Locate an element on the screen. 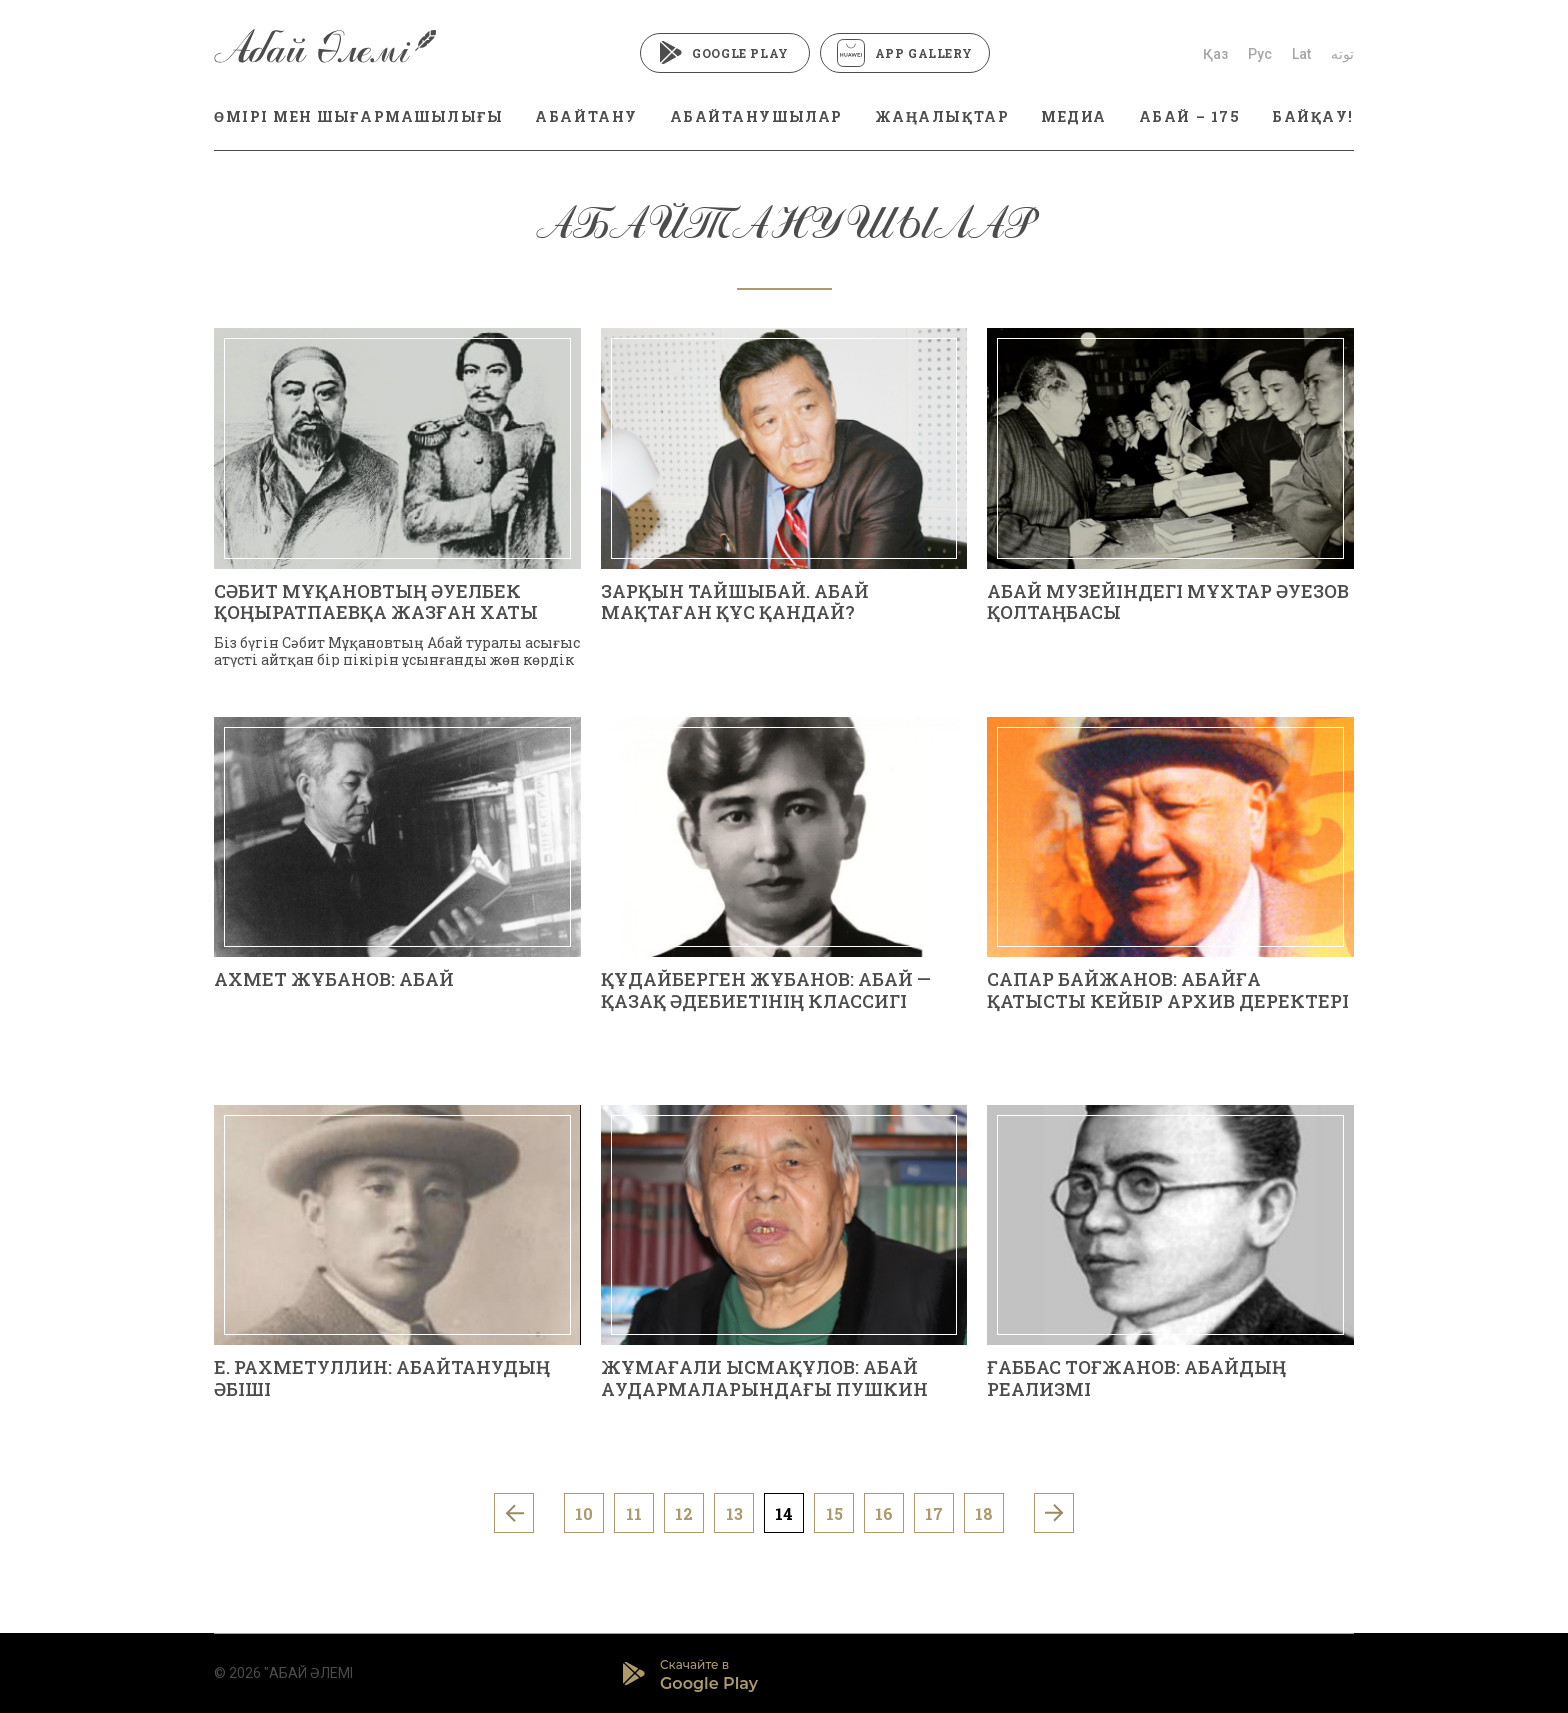 The image size is (1568, 1713). 14 is located at coordinates (784, 1513).